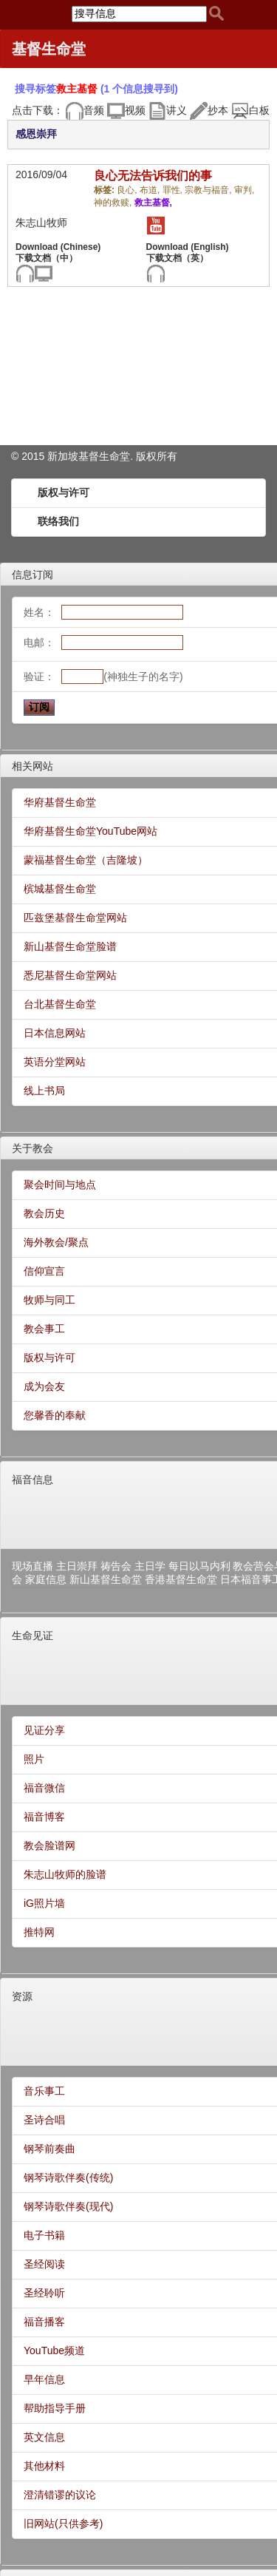 The height and width of the screenshot is (2576, 277). What do you see at coordinates (44, 2235) in the screenshot?
I see `电子书籍` at bounding box center [44, 2235].